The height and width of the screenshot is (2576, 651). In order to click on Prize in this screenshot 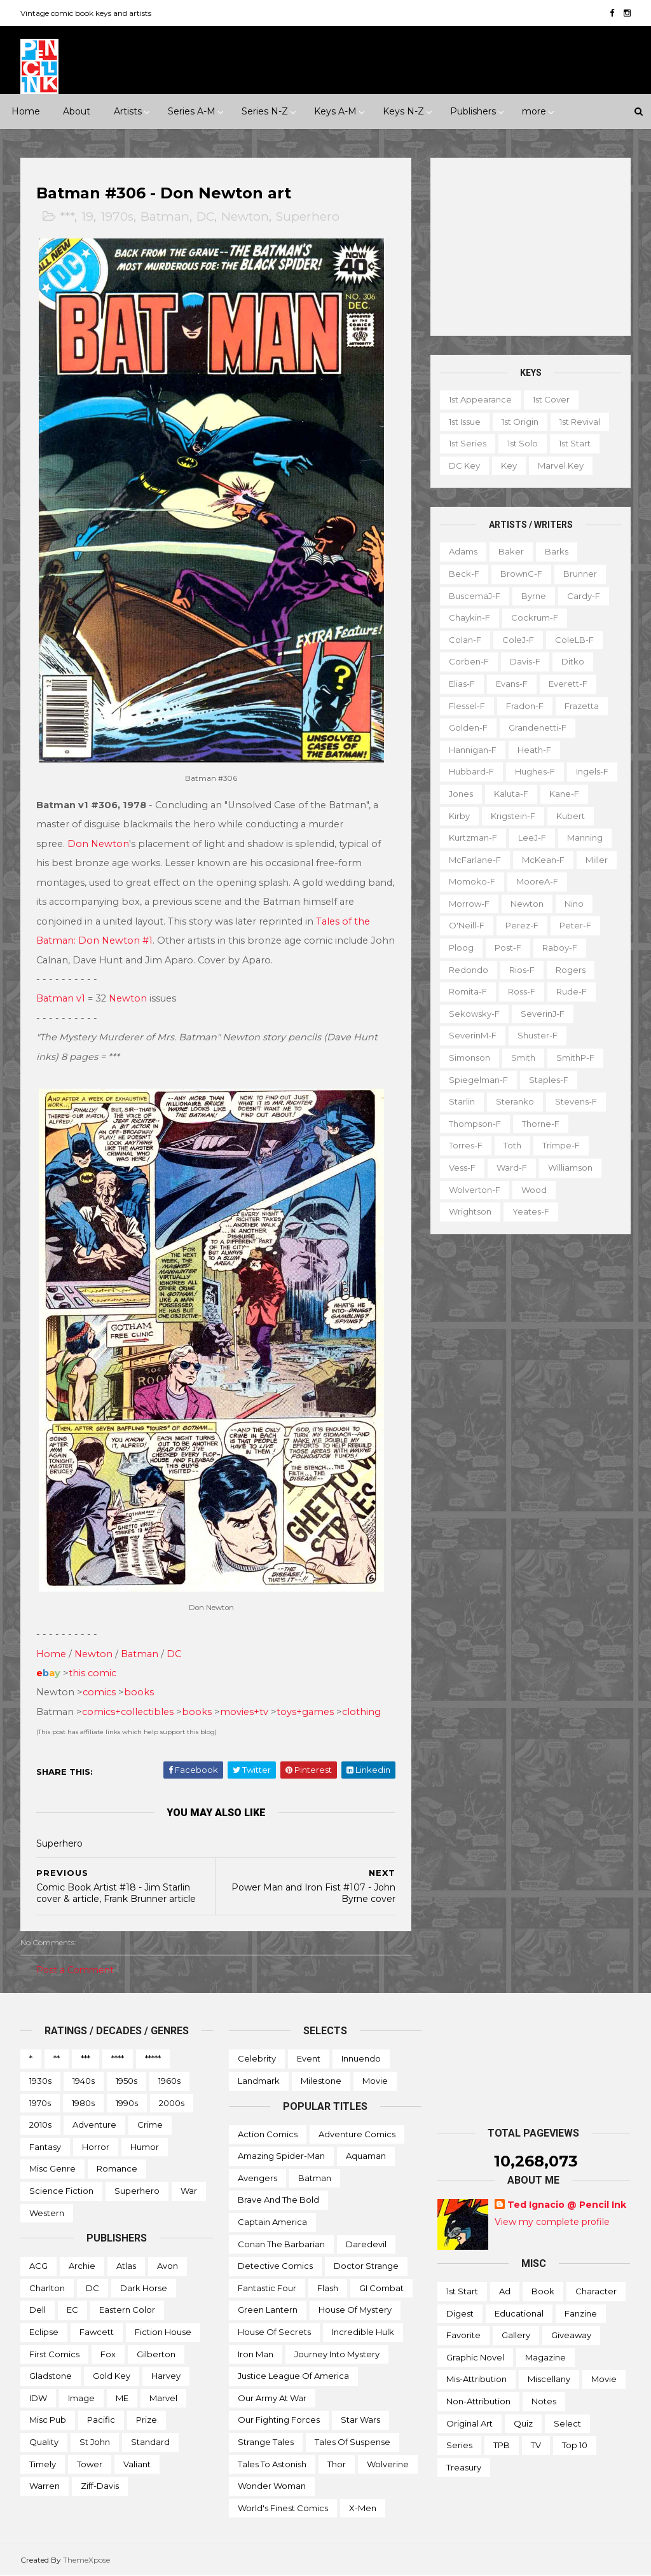, I will do `click(146, 2419)`.